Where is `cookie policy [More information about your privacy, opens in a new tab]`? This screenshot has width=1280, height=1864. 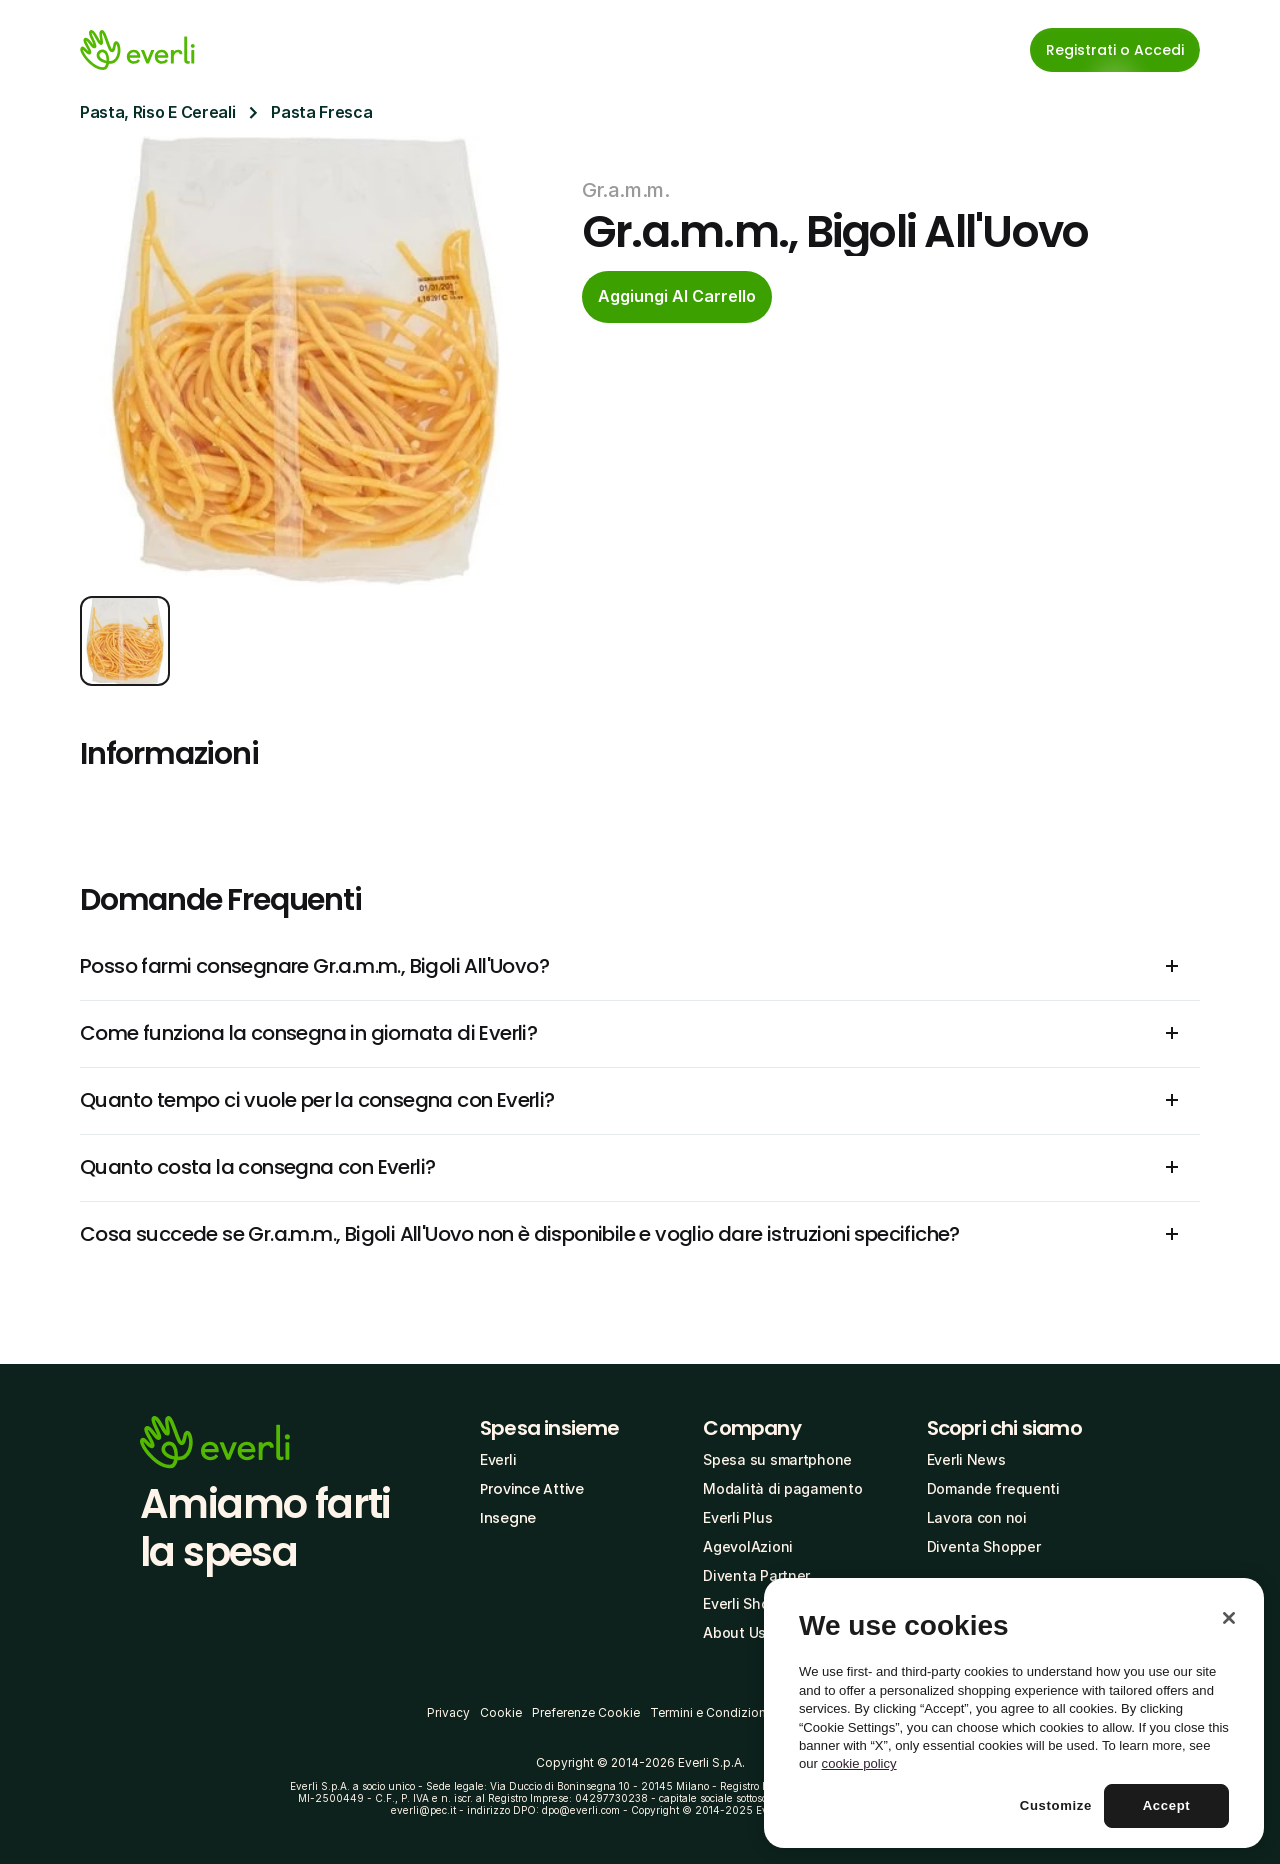
cookie policy [More information about your privacy, opens in a new tab] is located at coordinates (859, 1763).